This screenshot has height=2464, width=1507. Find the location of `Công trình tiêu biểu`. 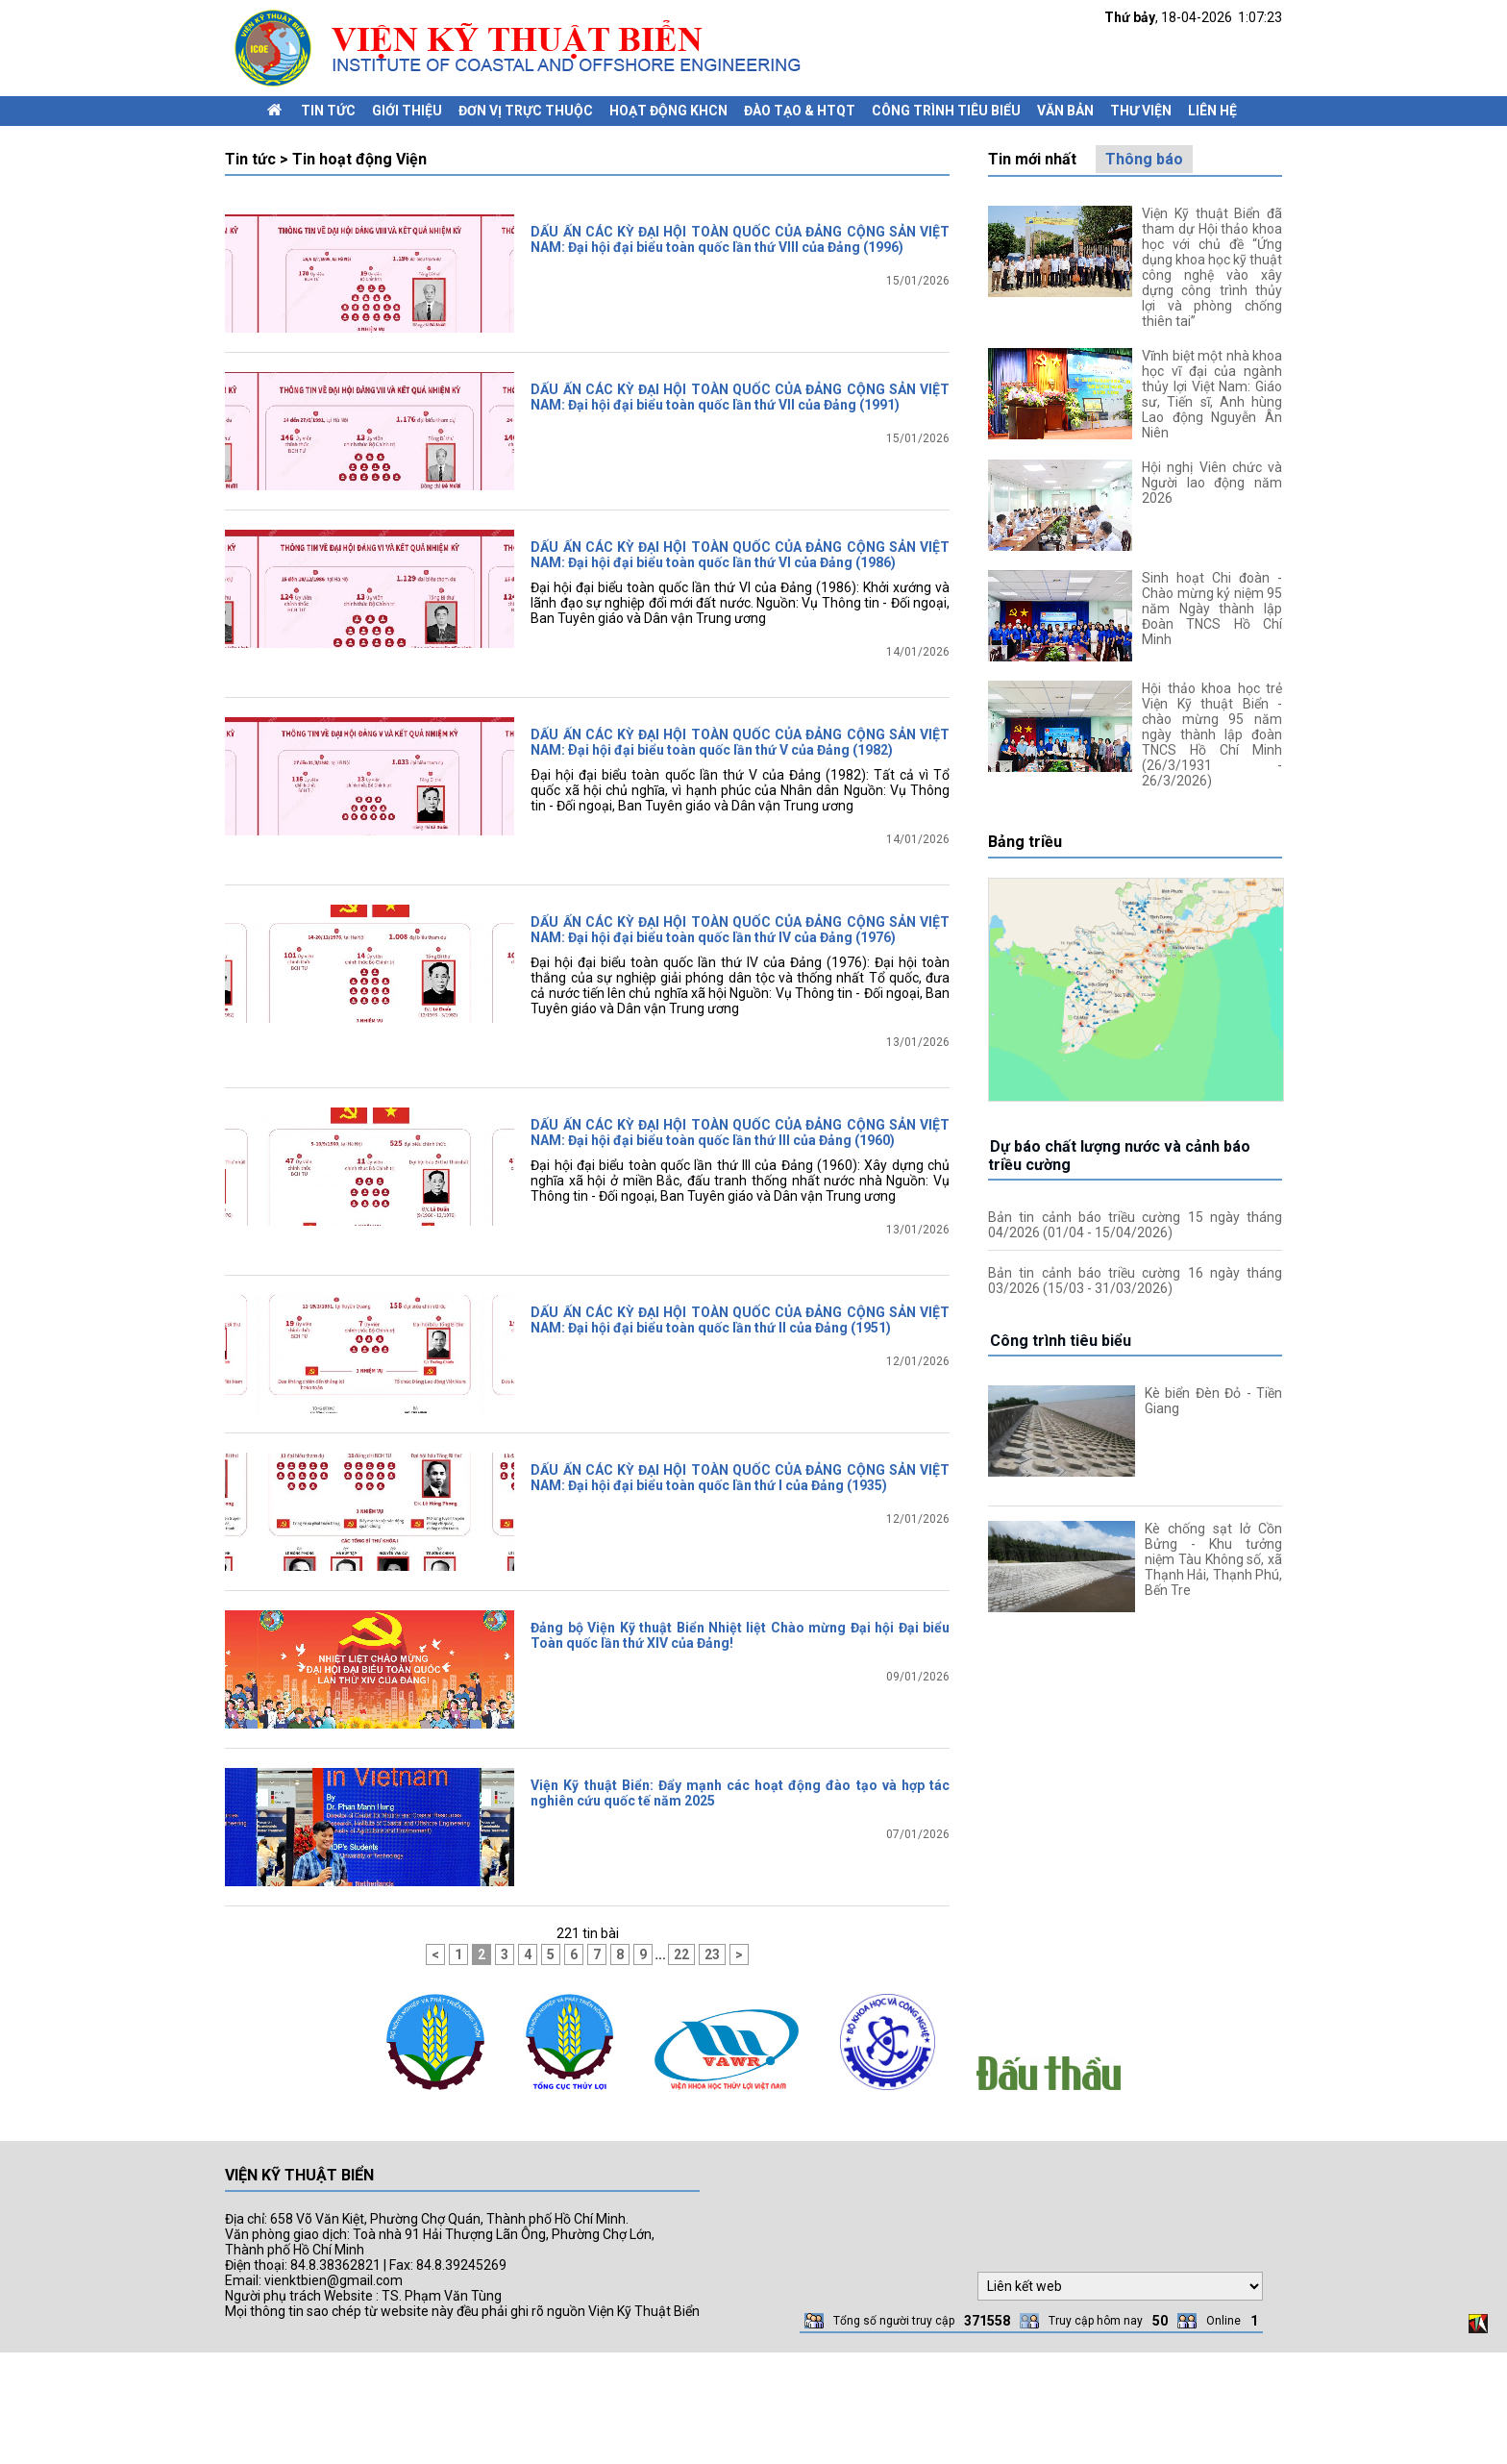

Công trình tiêu biểu is located at coordinates (946, 110).